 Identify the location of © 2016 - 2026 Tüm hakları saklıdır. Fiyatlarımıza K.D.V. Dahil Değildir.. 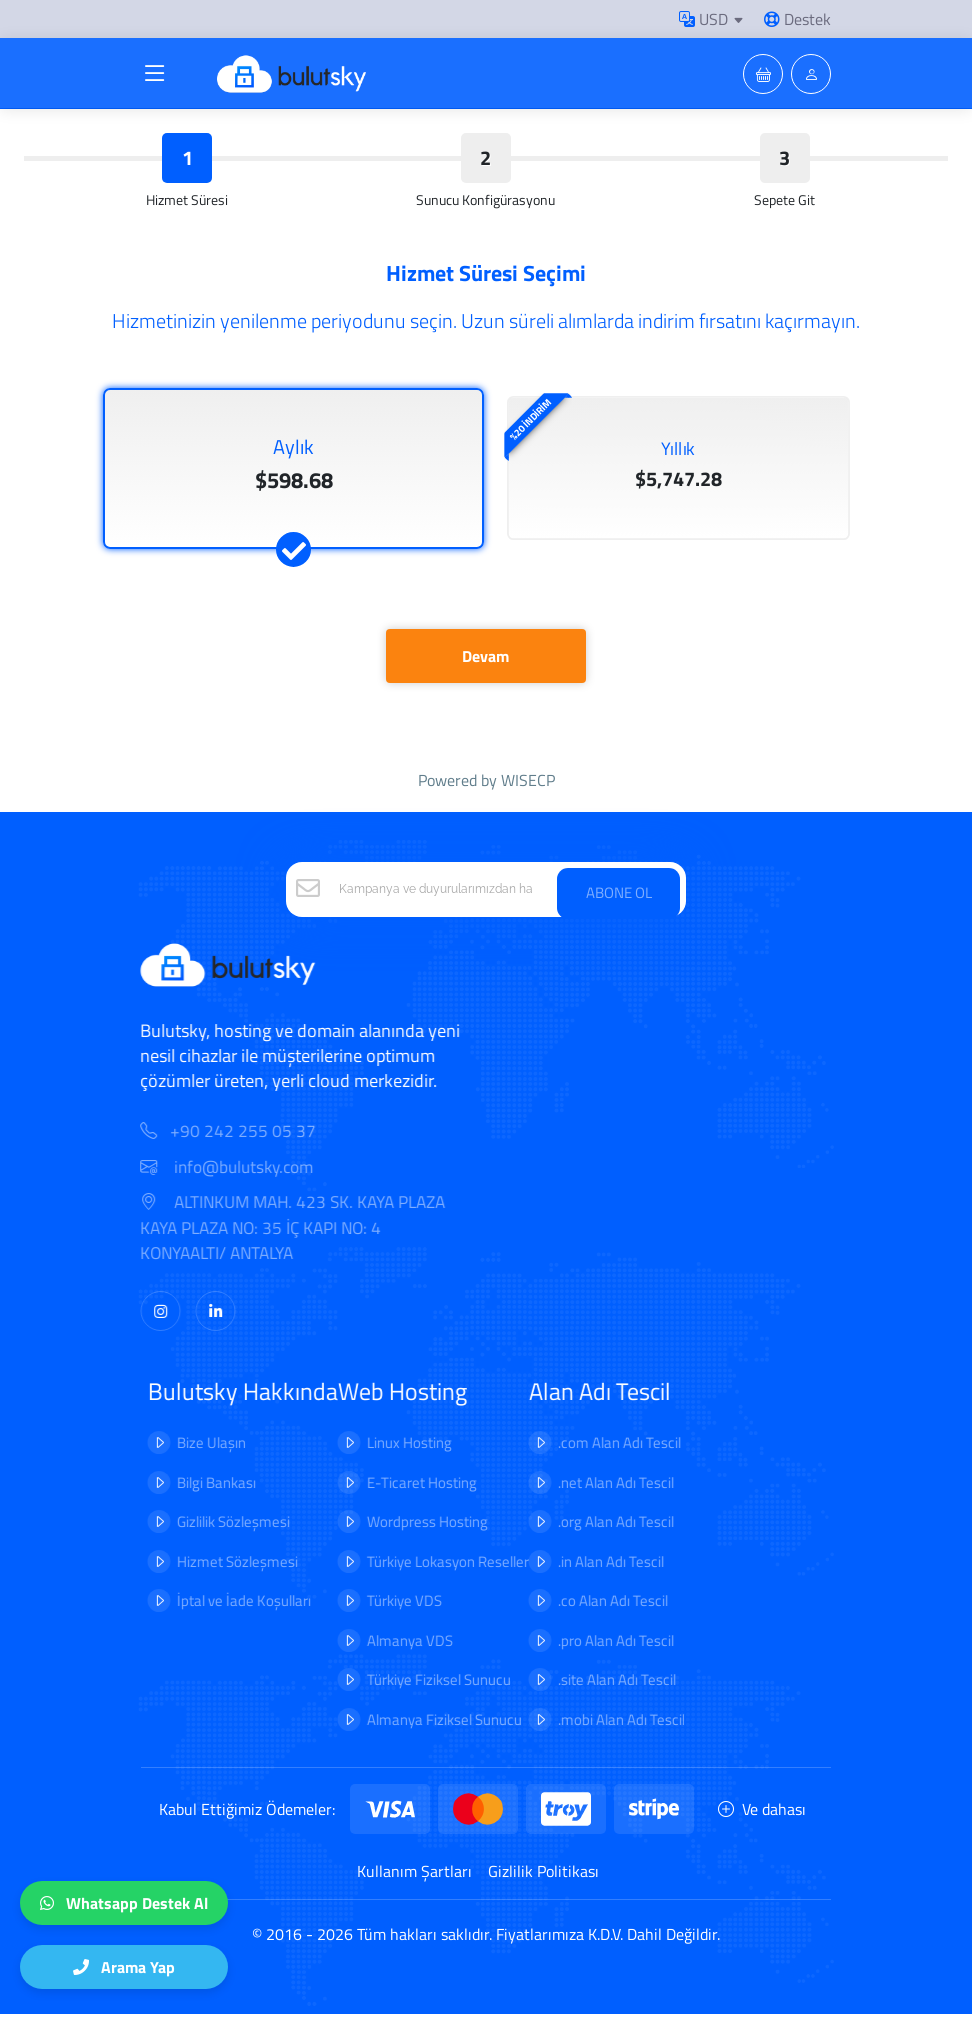
(486, 1939).